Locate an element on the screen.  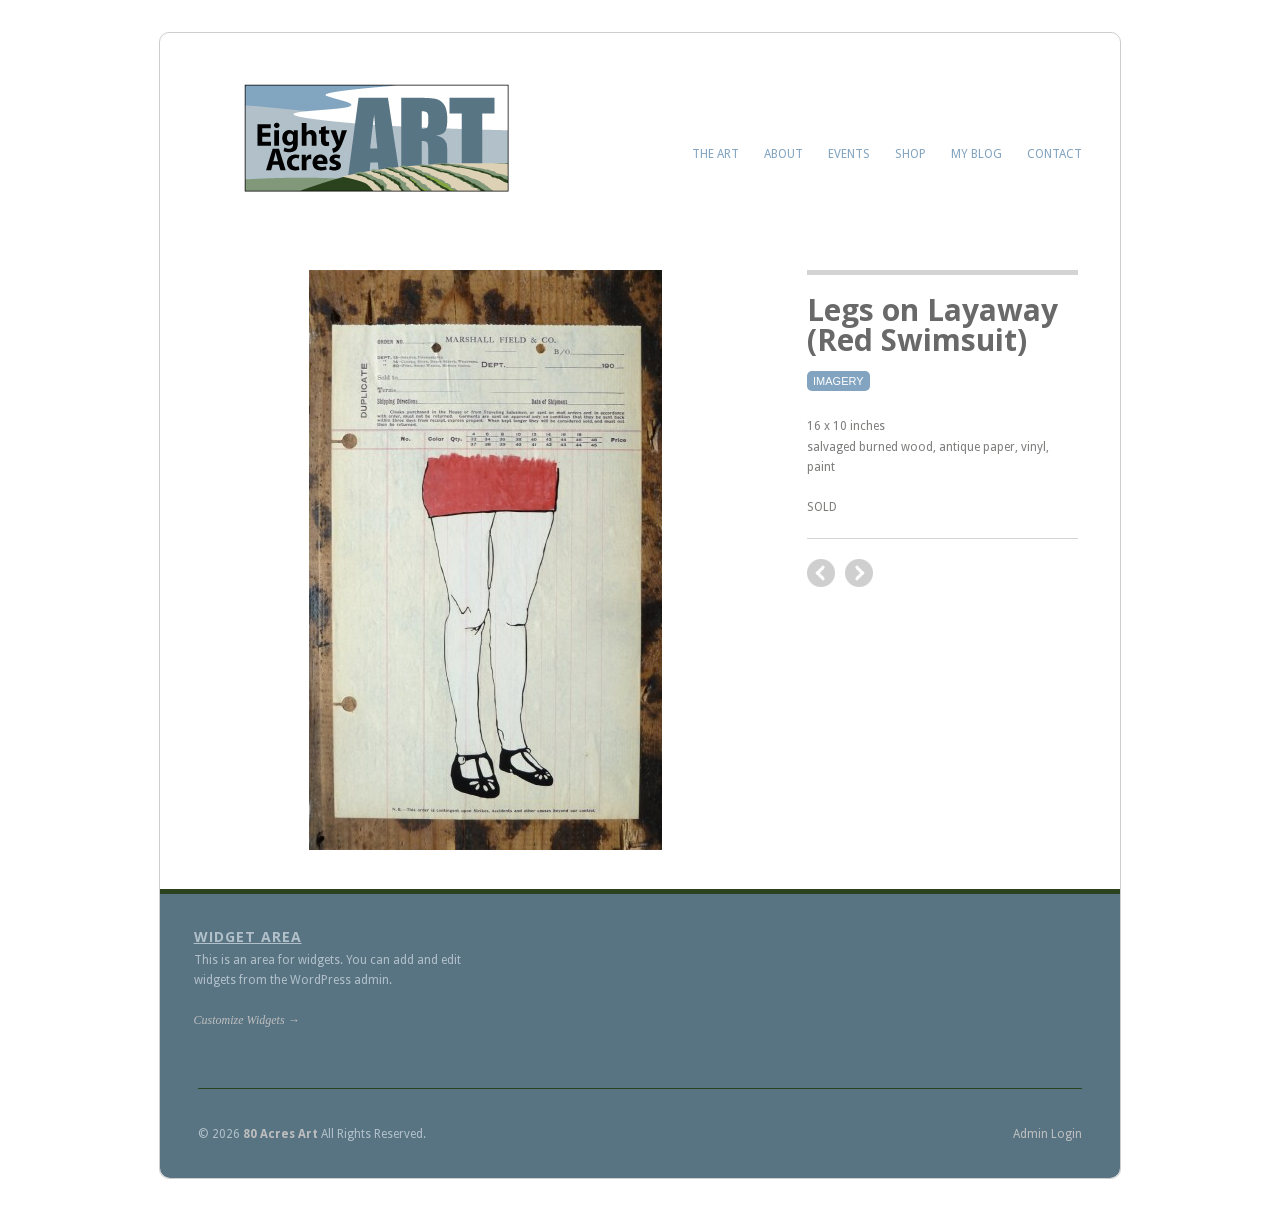
Contact is located at coordinates (1054, 154).